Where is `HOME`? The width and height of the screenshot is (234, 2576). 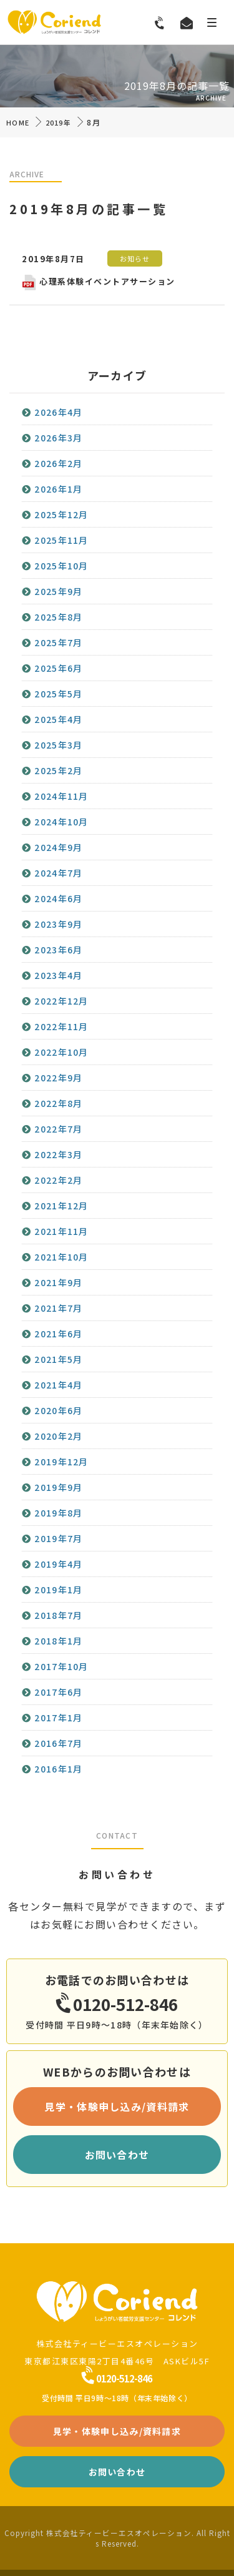 HOME is located at coordinates (17, 122).